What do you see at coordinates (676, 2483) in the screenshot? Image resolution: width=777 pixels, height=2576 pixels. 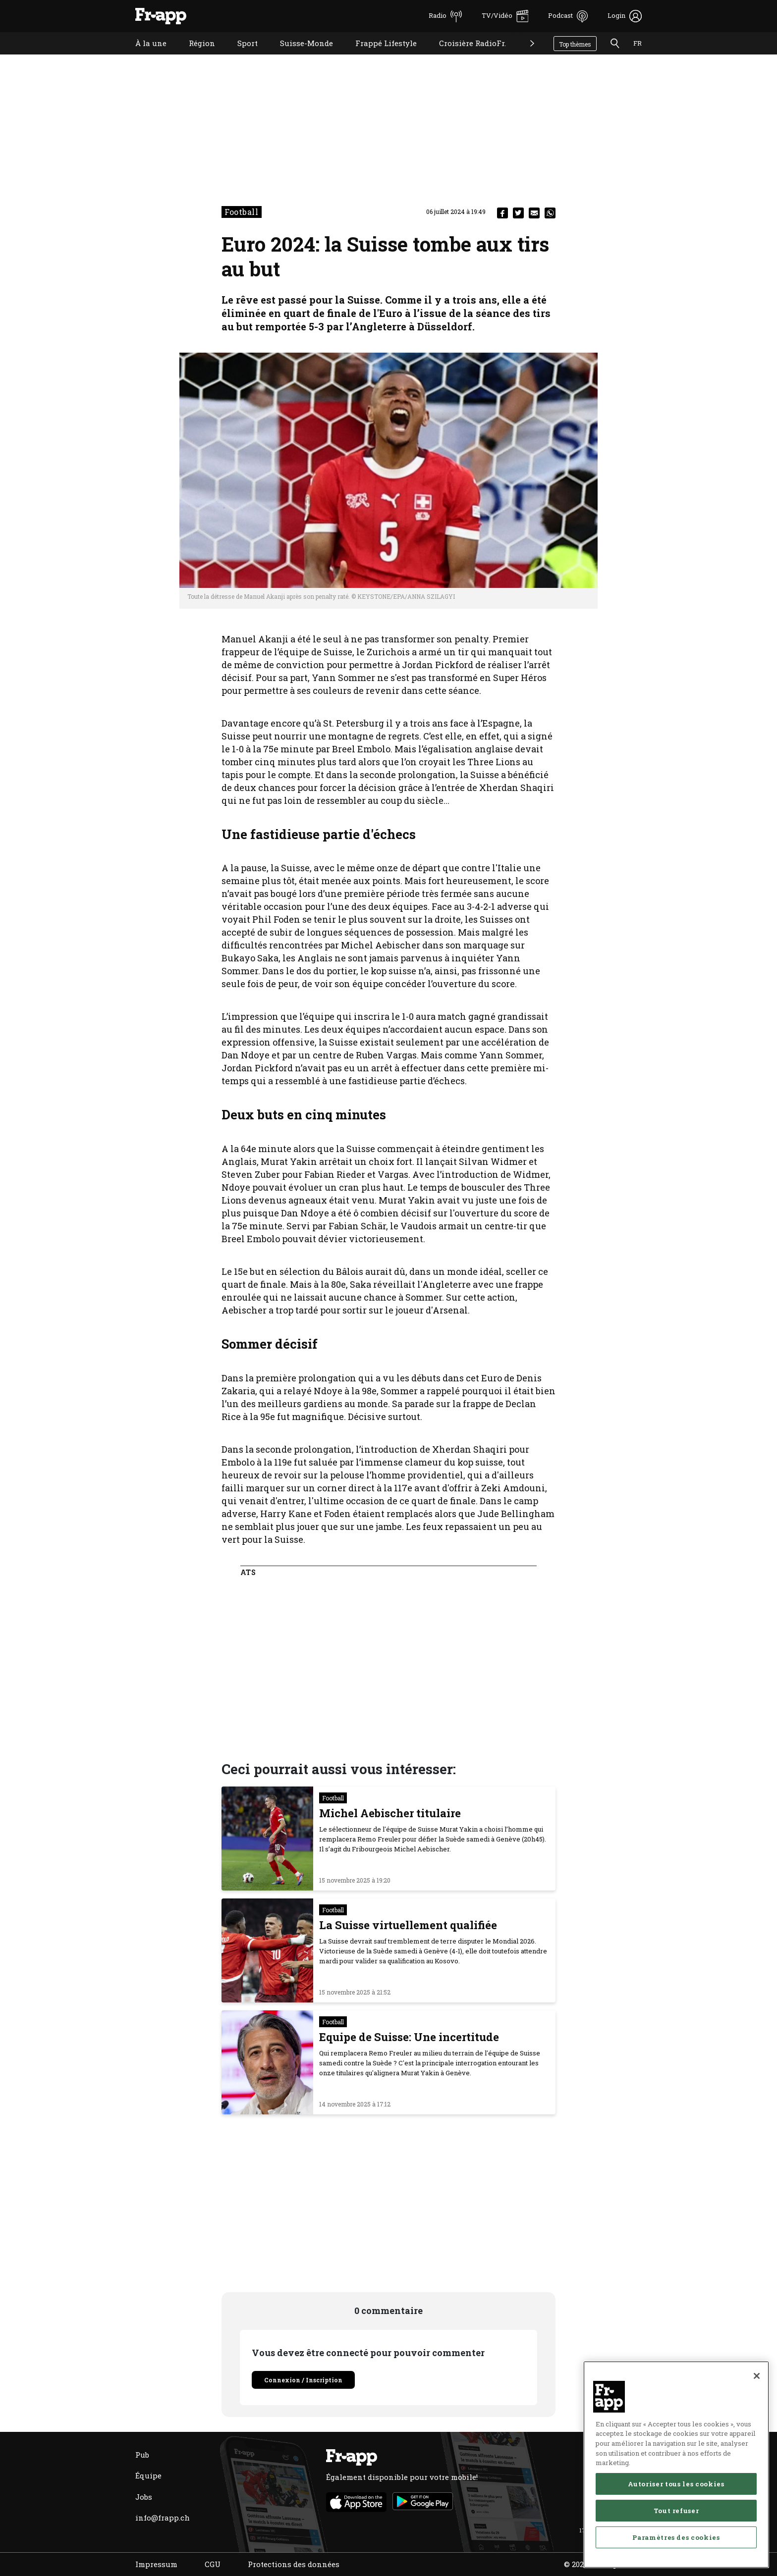 I see `Autoriser tous les cookies` at bounding box center [676, 2483].